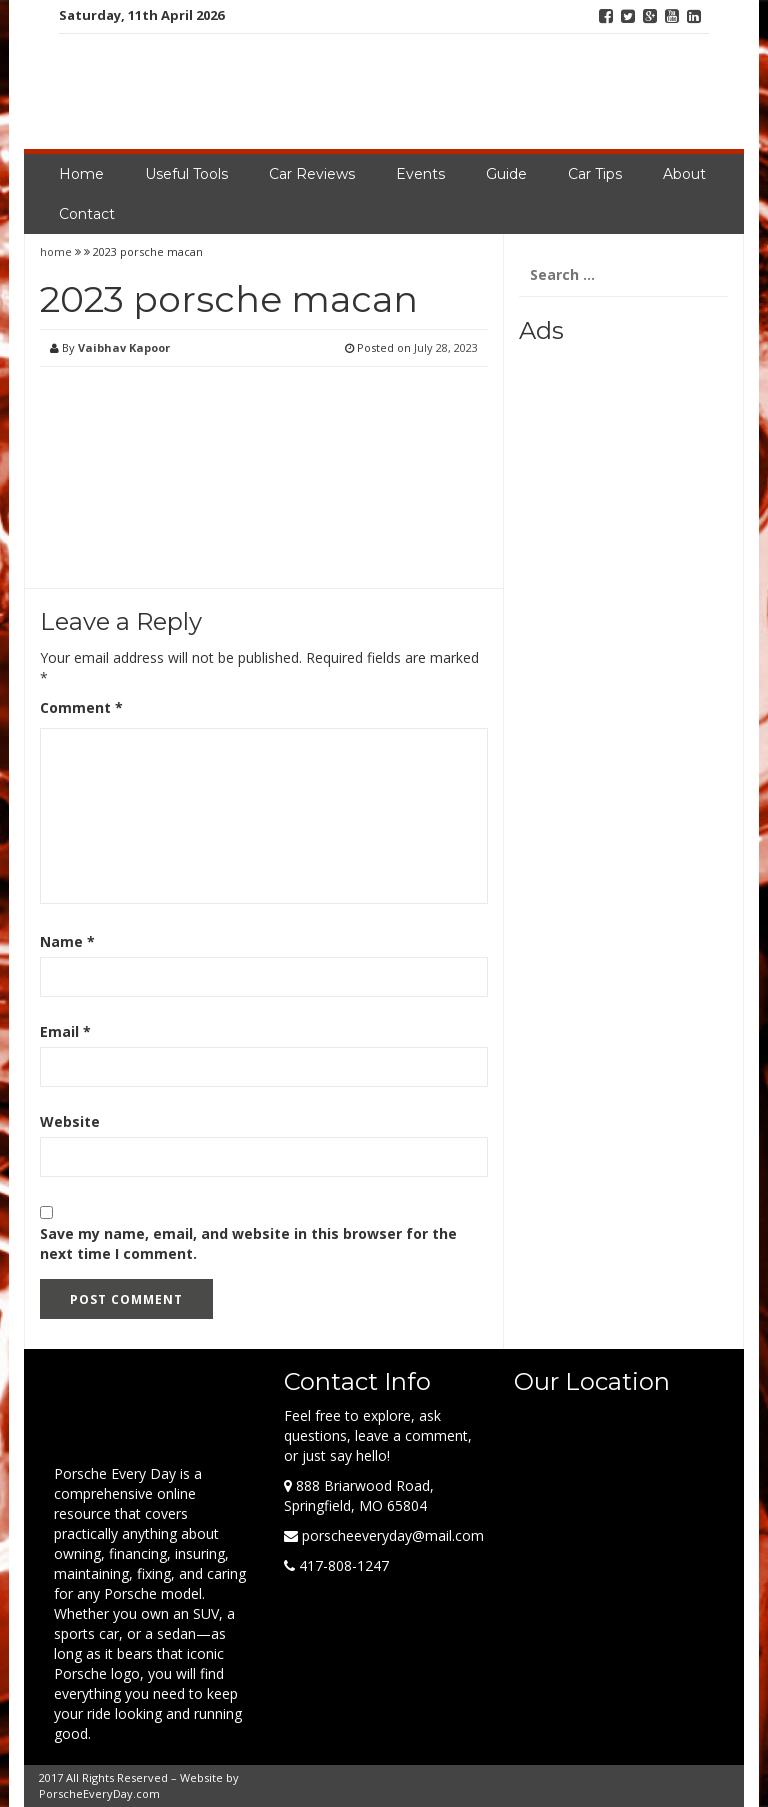 The height and width of the screenshot is (1807, 768). What do you see at coordinates (312, 174) in the screenshot?
I see `Car Reviews` at bounding box center [312, 174].